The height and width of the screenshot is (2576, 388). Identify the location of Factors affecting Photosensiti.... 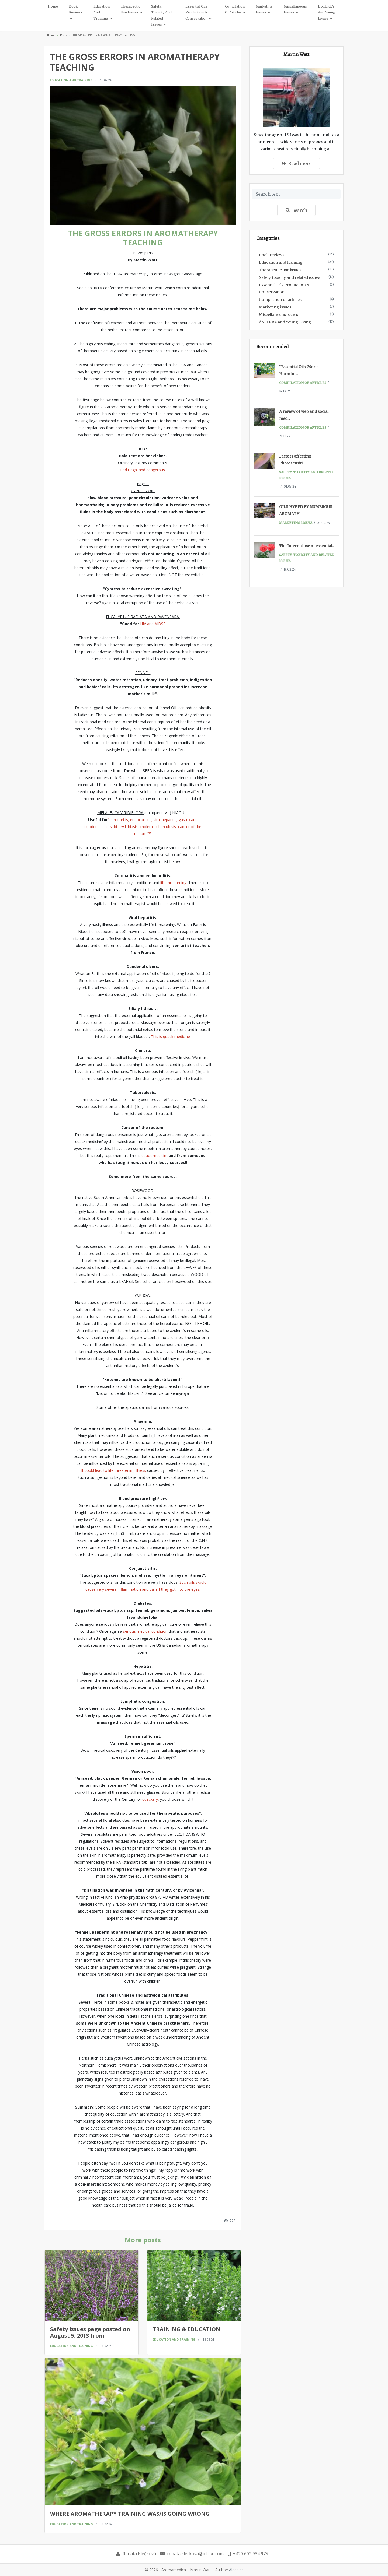
(295, 460).